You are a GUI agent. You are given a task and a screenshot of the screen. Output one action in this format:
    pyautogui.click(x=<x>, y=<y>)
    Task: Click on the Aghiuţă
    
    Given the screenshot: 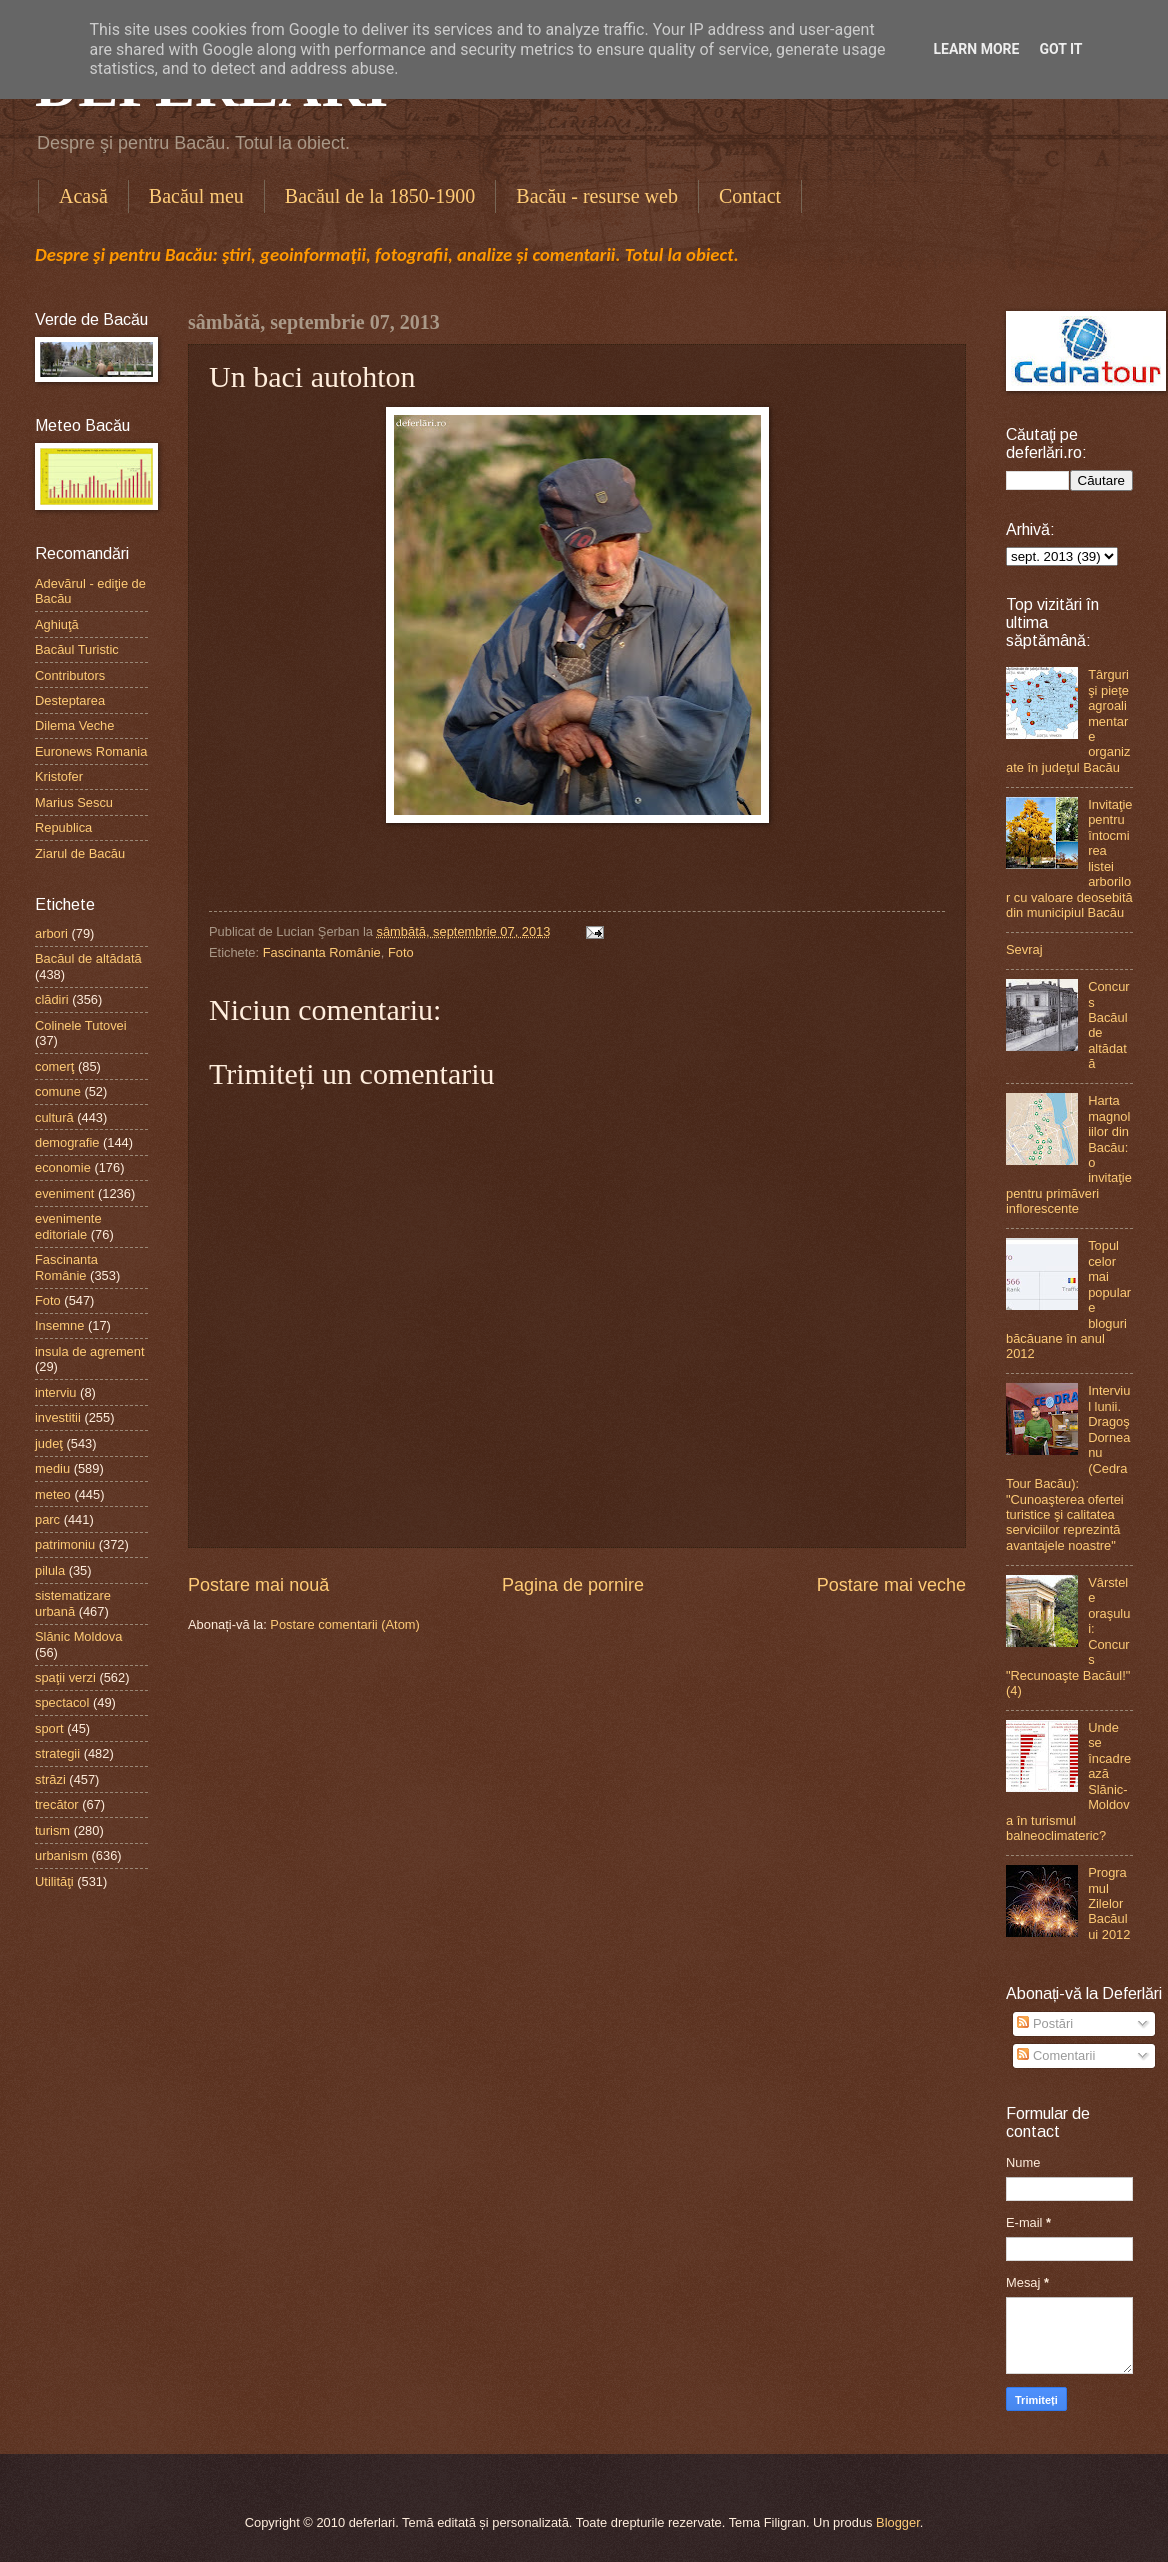 What is the action you would take?
    pyautogui.click(x=57, y=624)
    